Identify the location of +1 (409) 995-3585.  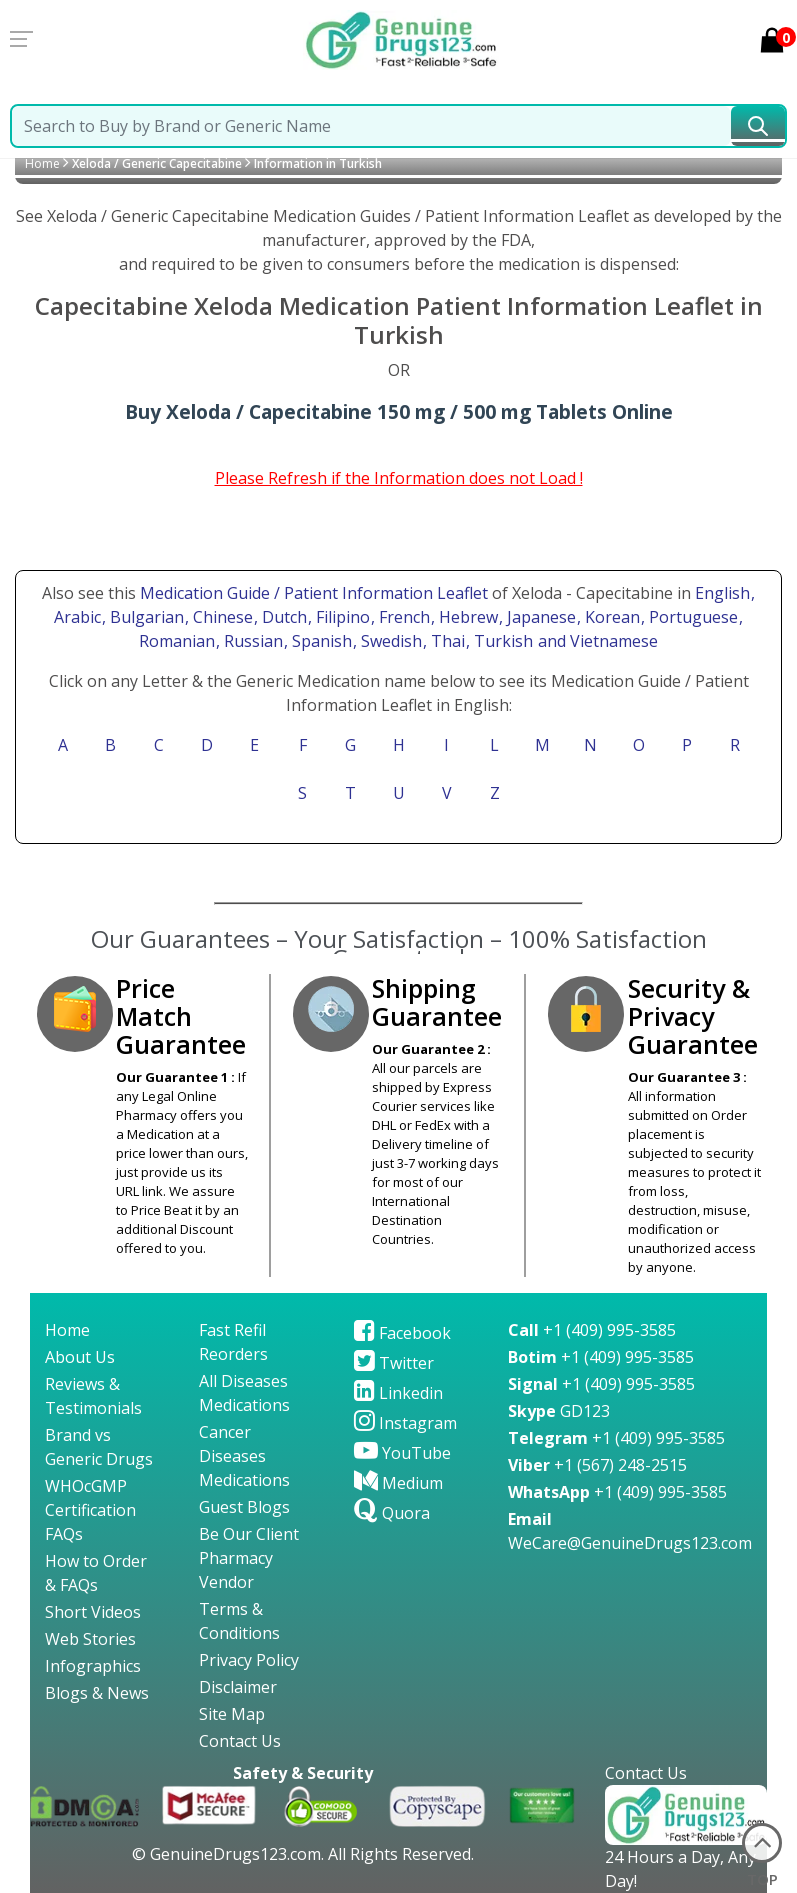
(592, 1330).